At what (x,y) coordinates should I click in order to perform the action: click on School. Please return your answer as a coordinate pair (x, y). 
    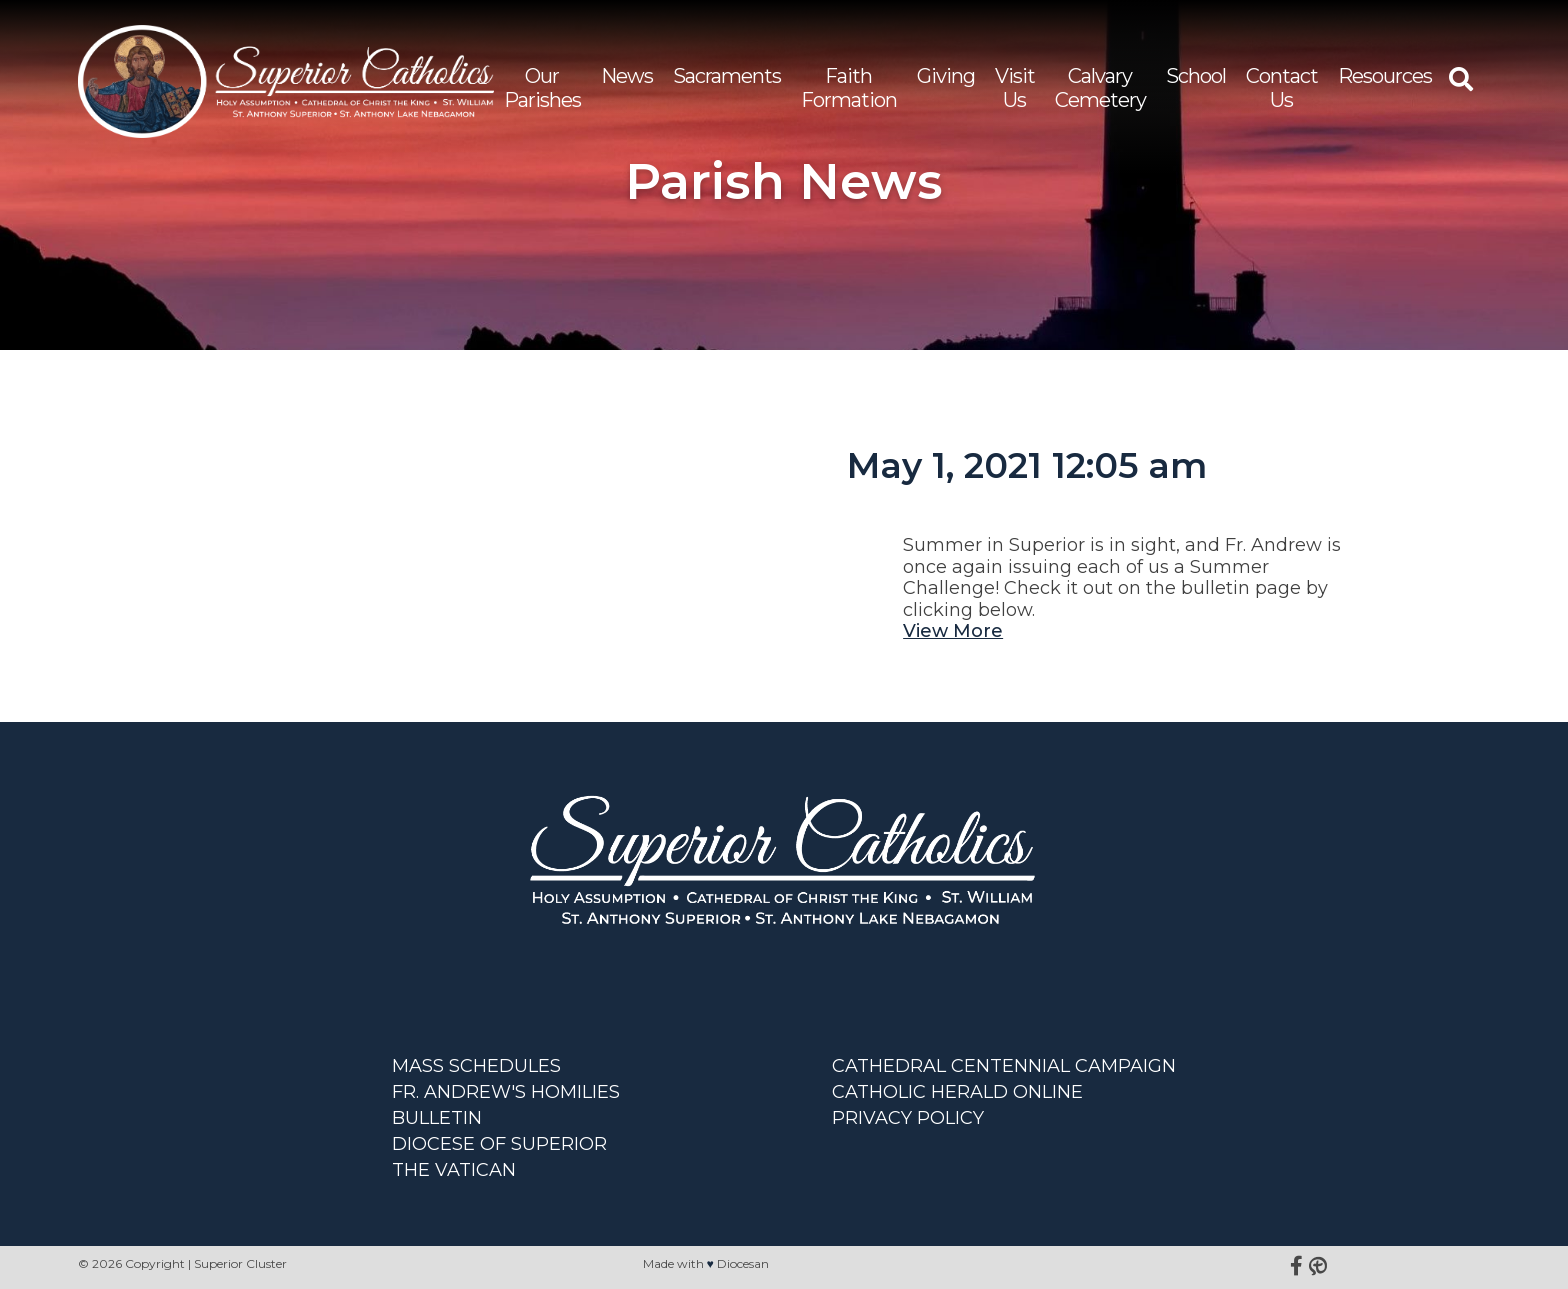
    Looking at the image, I should click on (1196, 76).